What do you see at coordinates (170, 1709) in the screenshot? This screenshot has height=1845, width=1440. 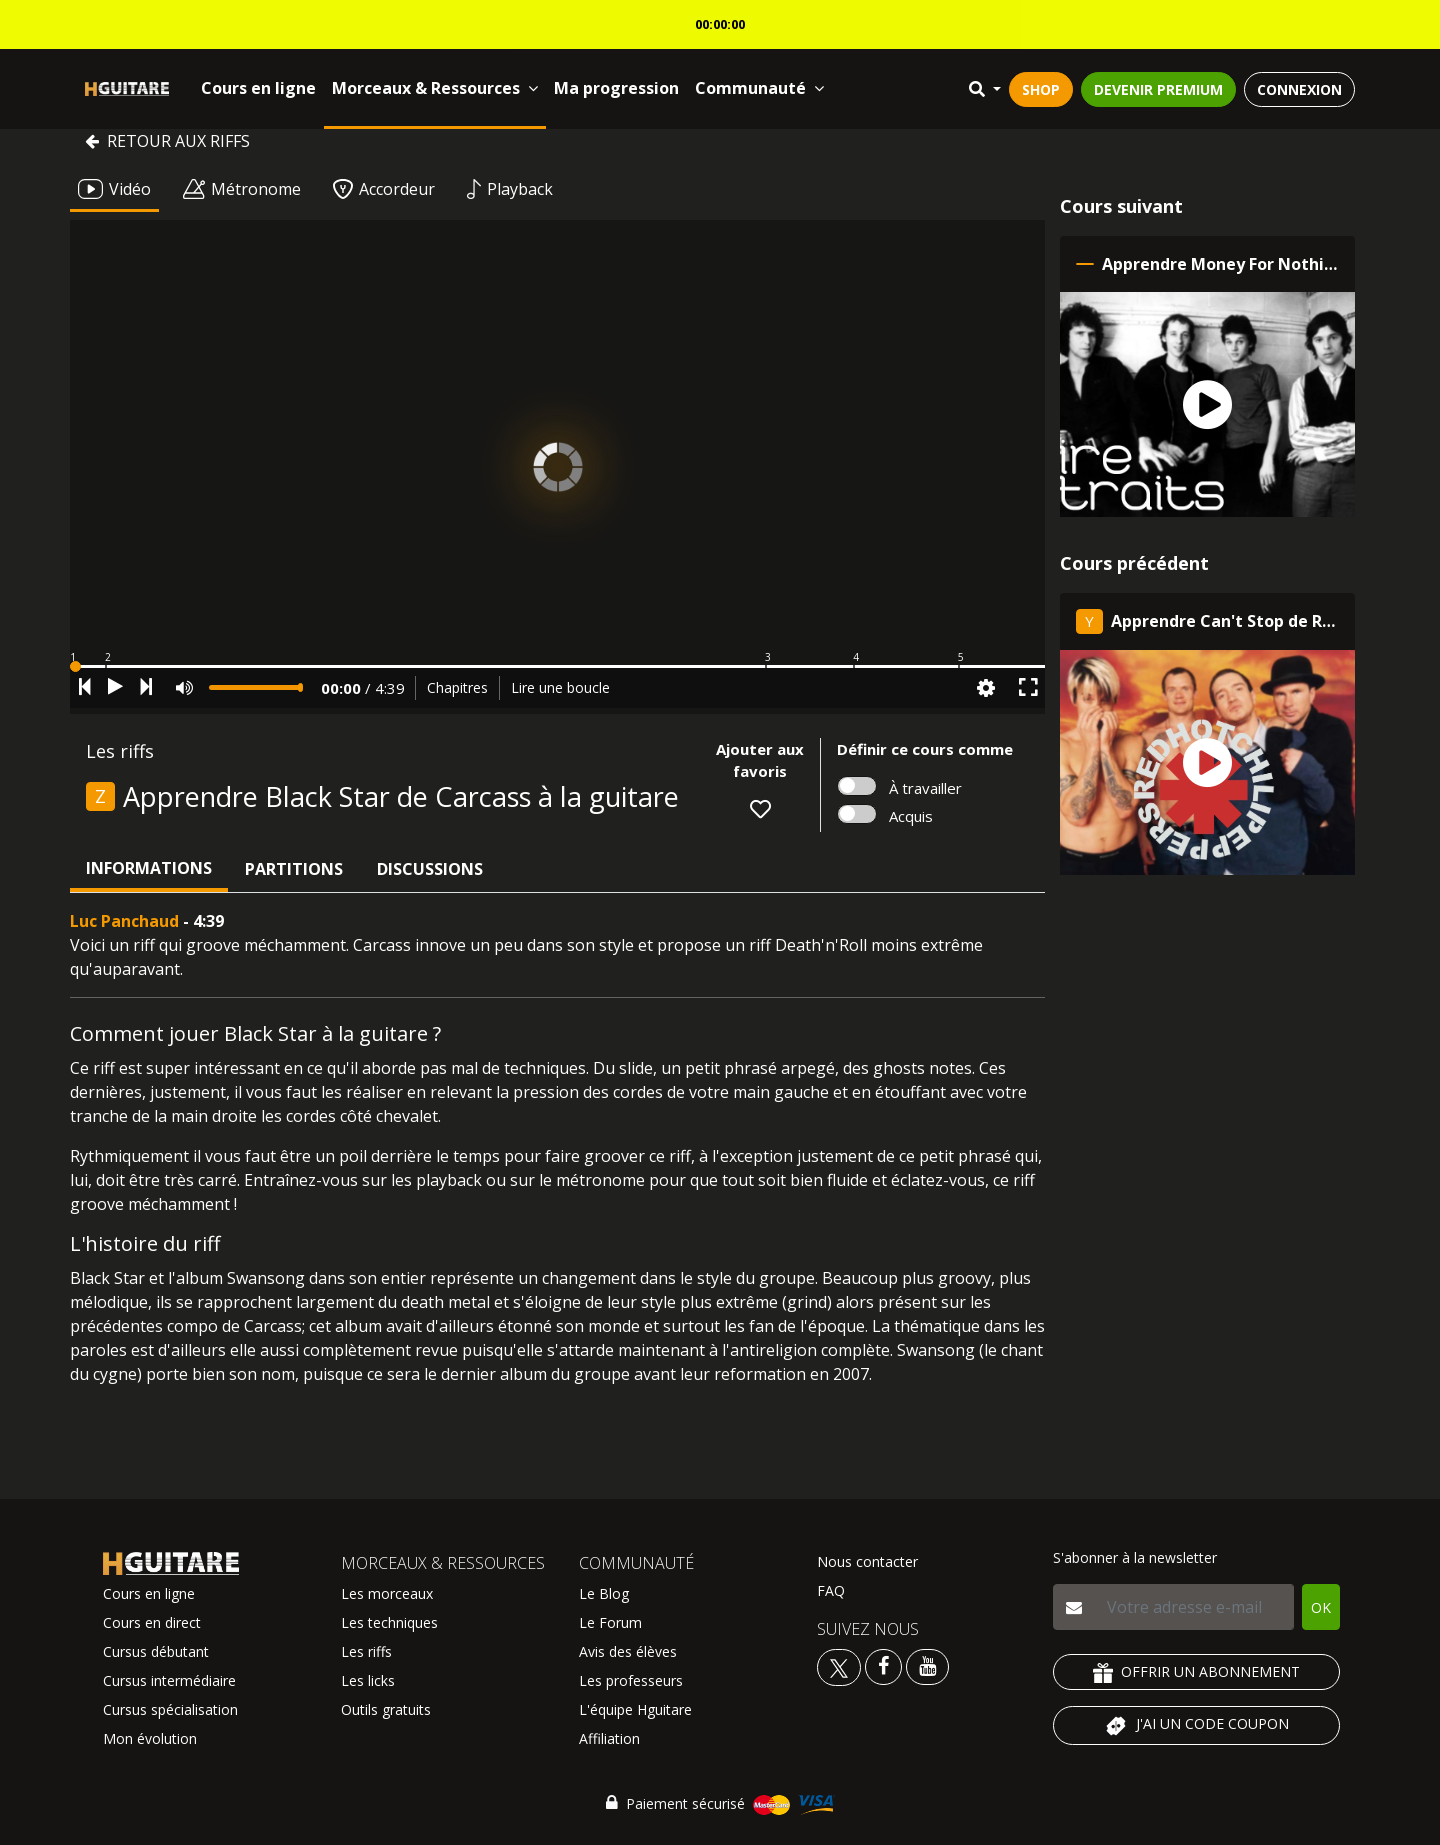 I see `Cursus spécialisation` at bounding box center [170, 1709].